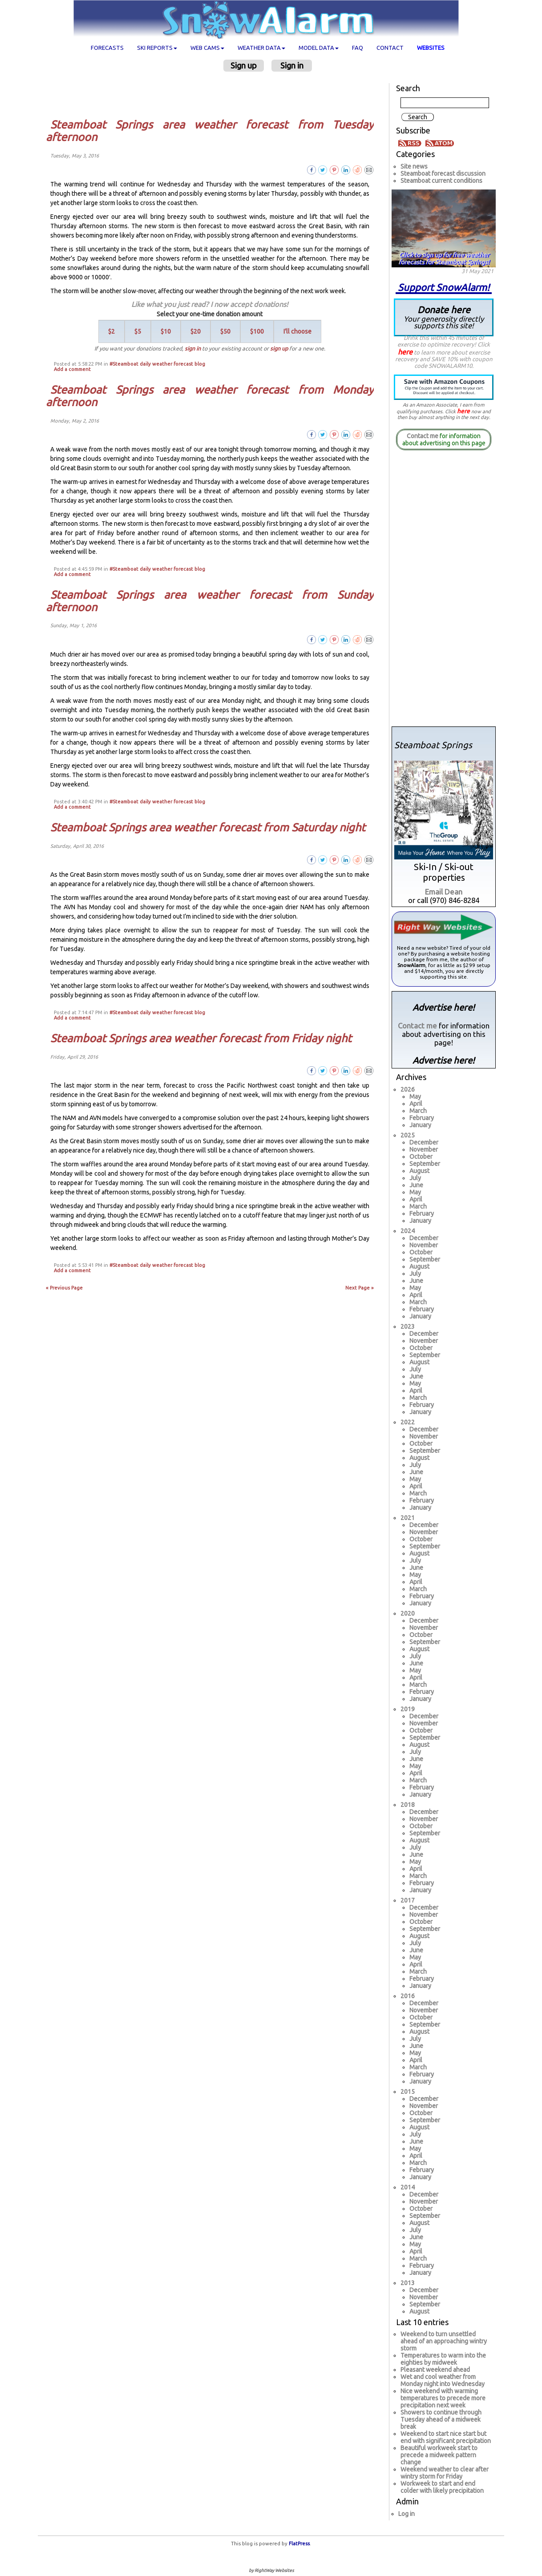  I want to click on November, so click(423, 1149).